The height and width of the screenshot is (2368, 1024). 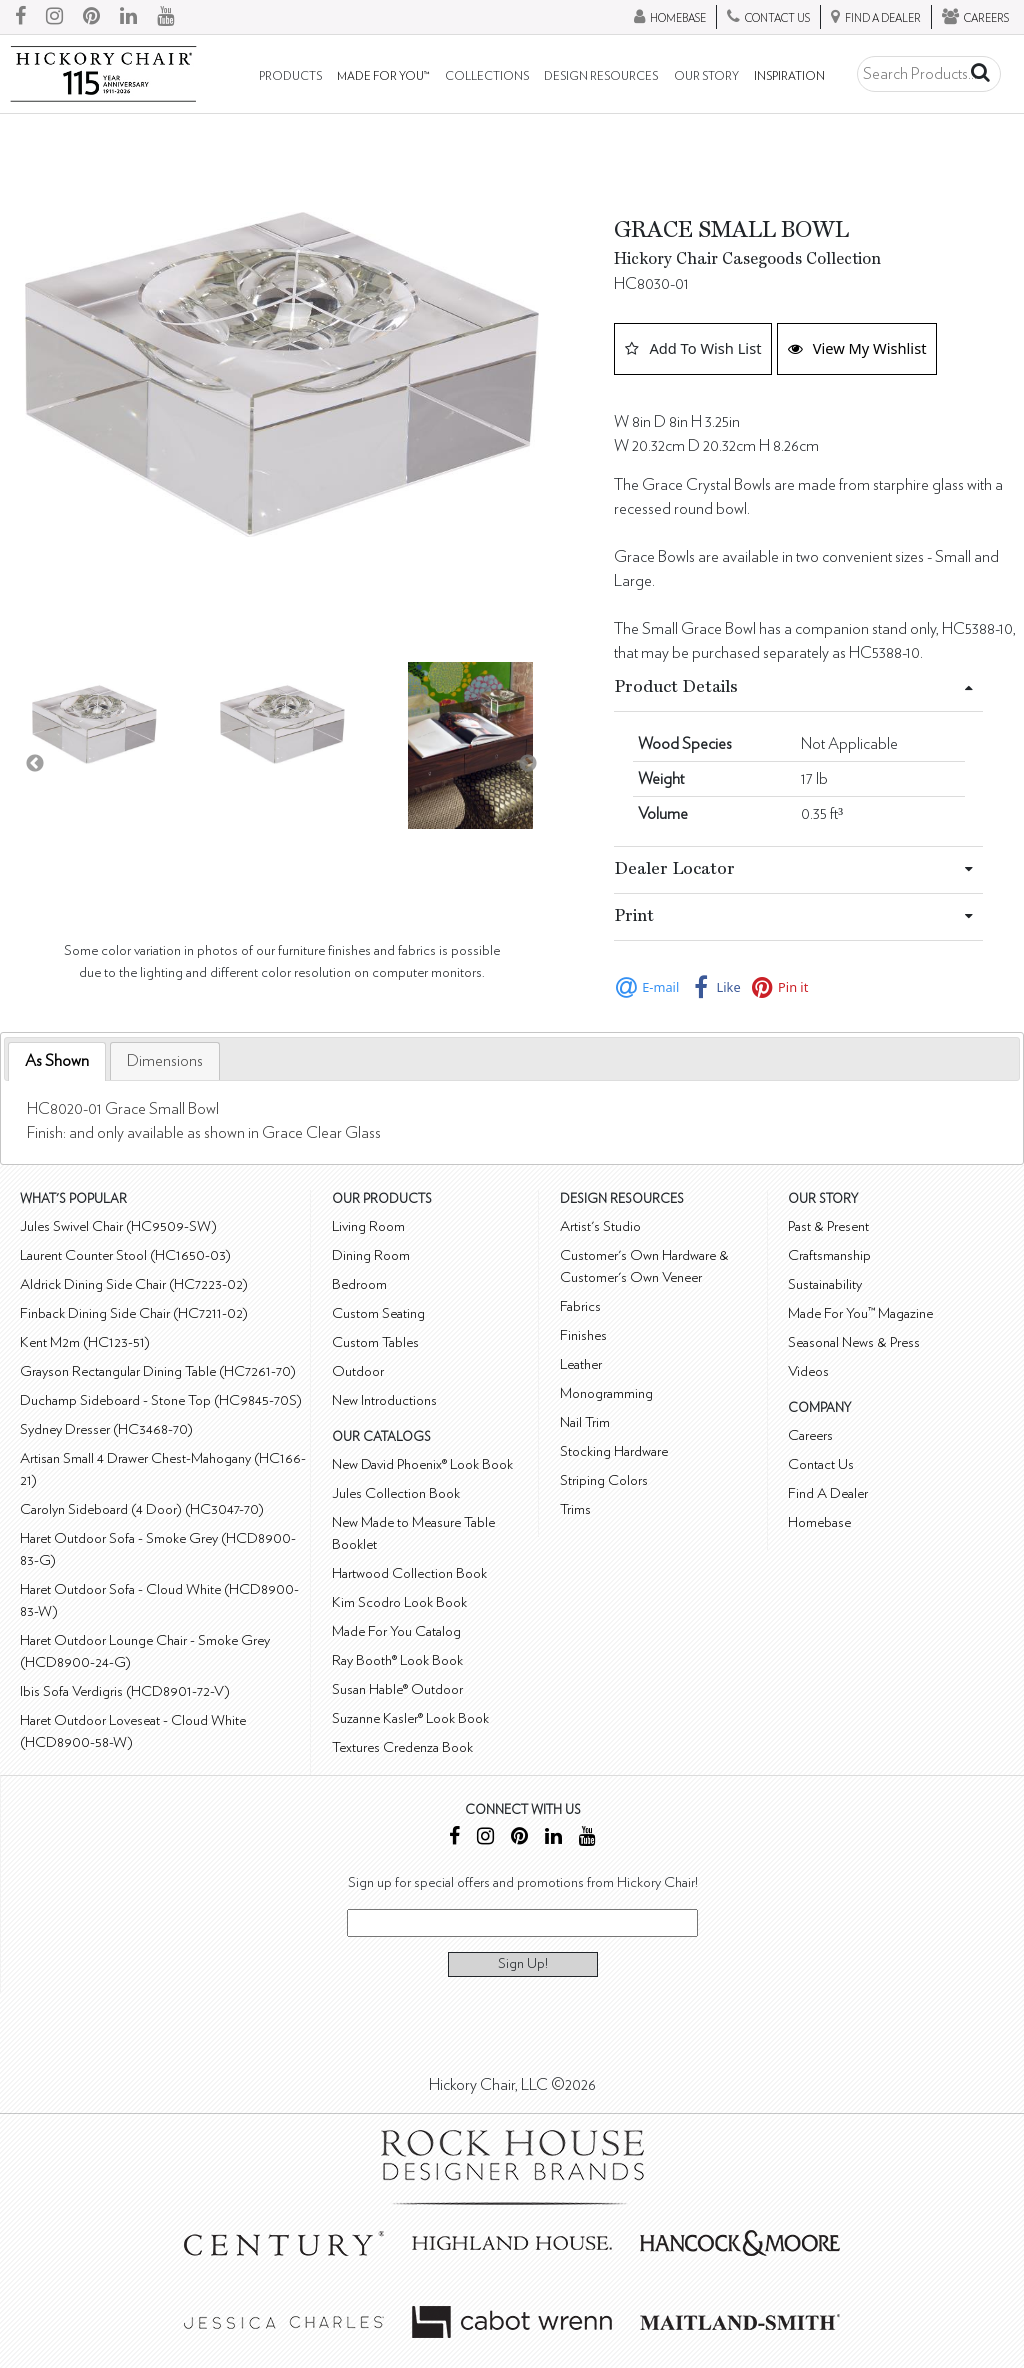 What do you see at coordinates (410, 1718) in the screenshot?
I see `Suzanne Kasler® Look Book` at bounding box center [410, 1718].